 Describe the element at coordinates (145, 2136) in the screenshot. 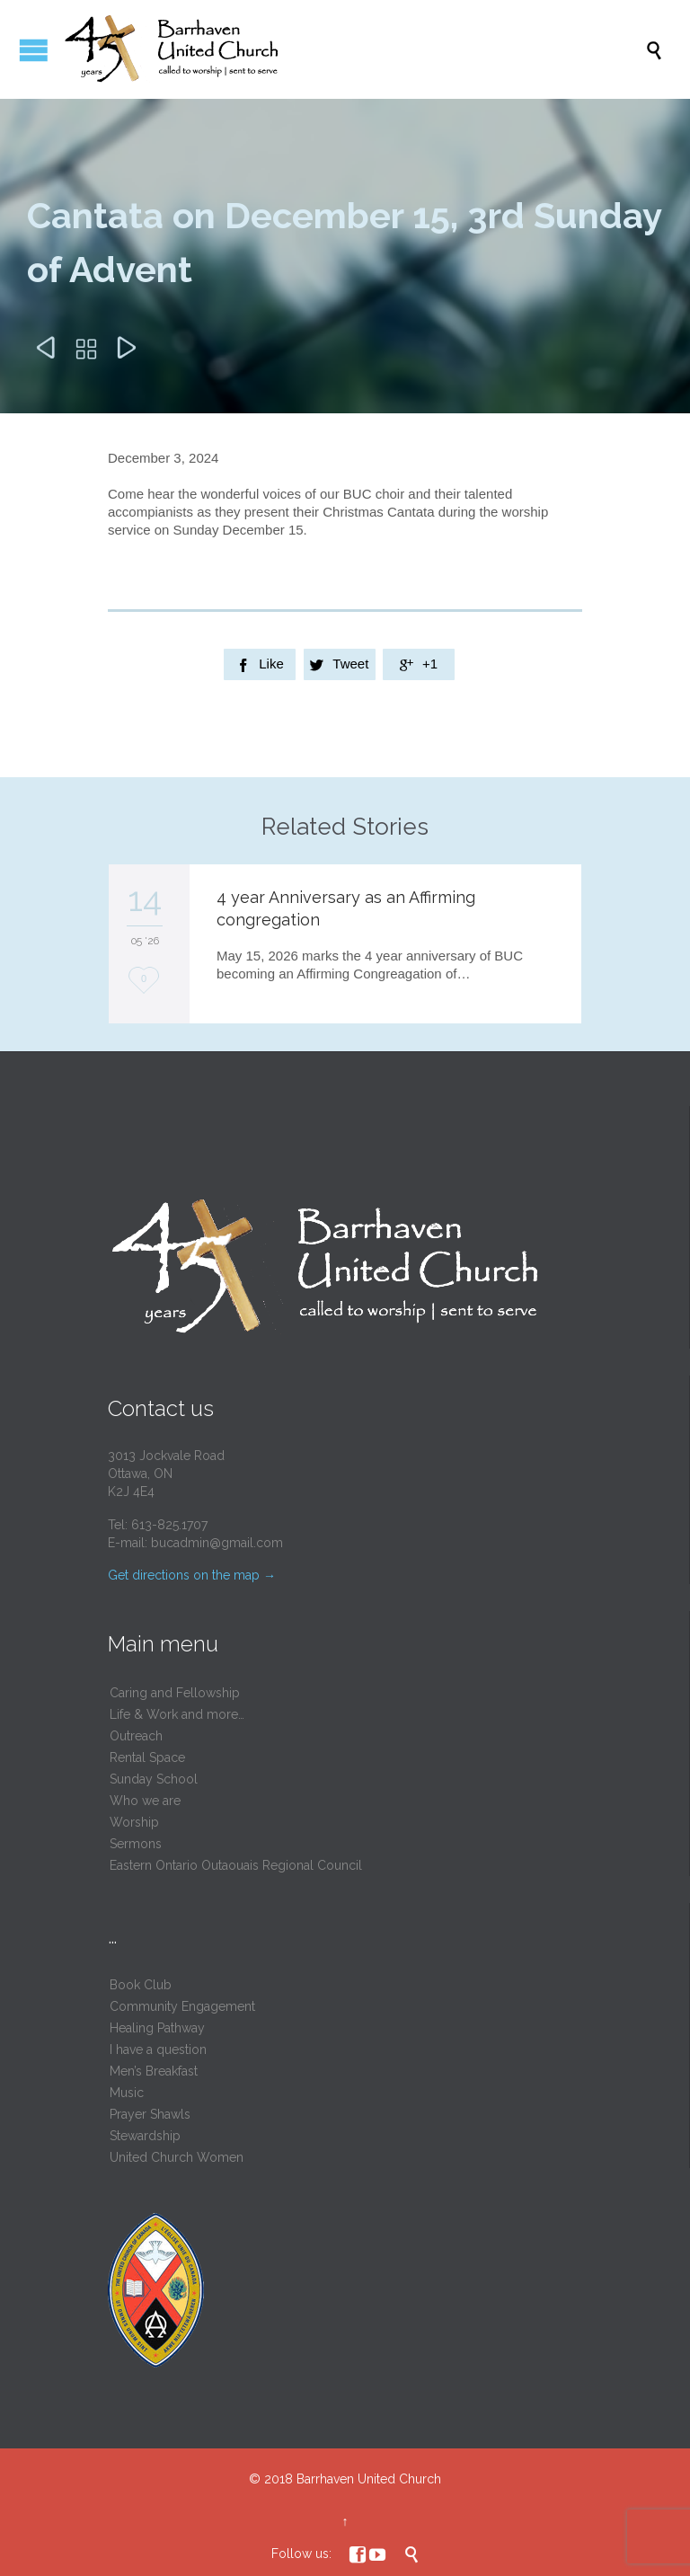

I see `Stewardship` at that location.